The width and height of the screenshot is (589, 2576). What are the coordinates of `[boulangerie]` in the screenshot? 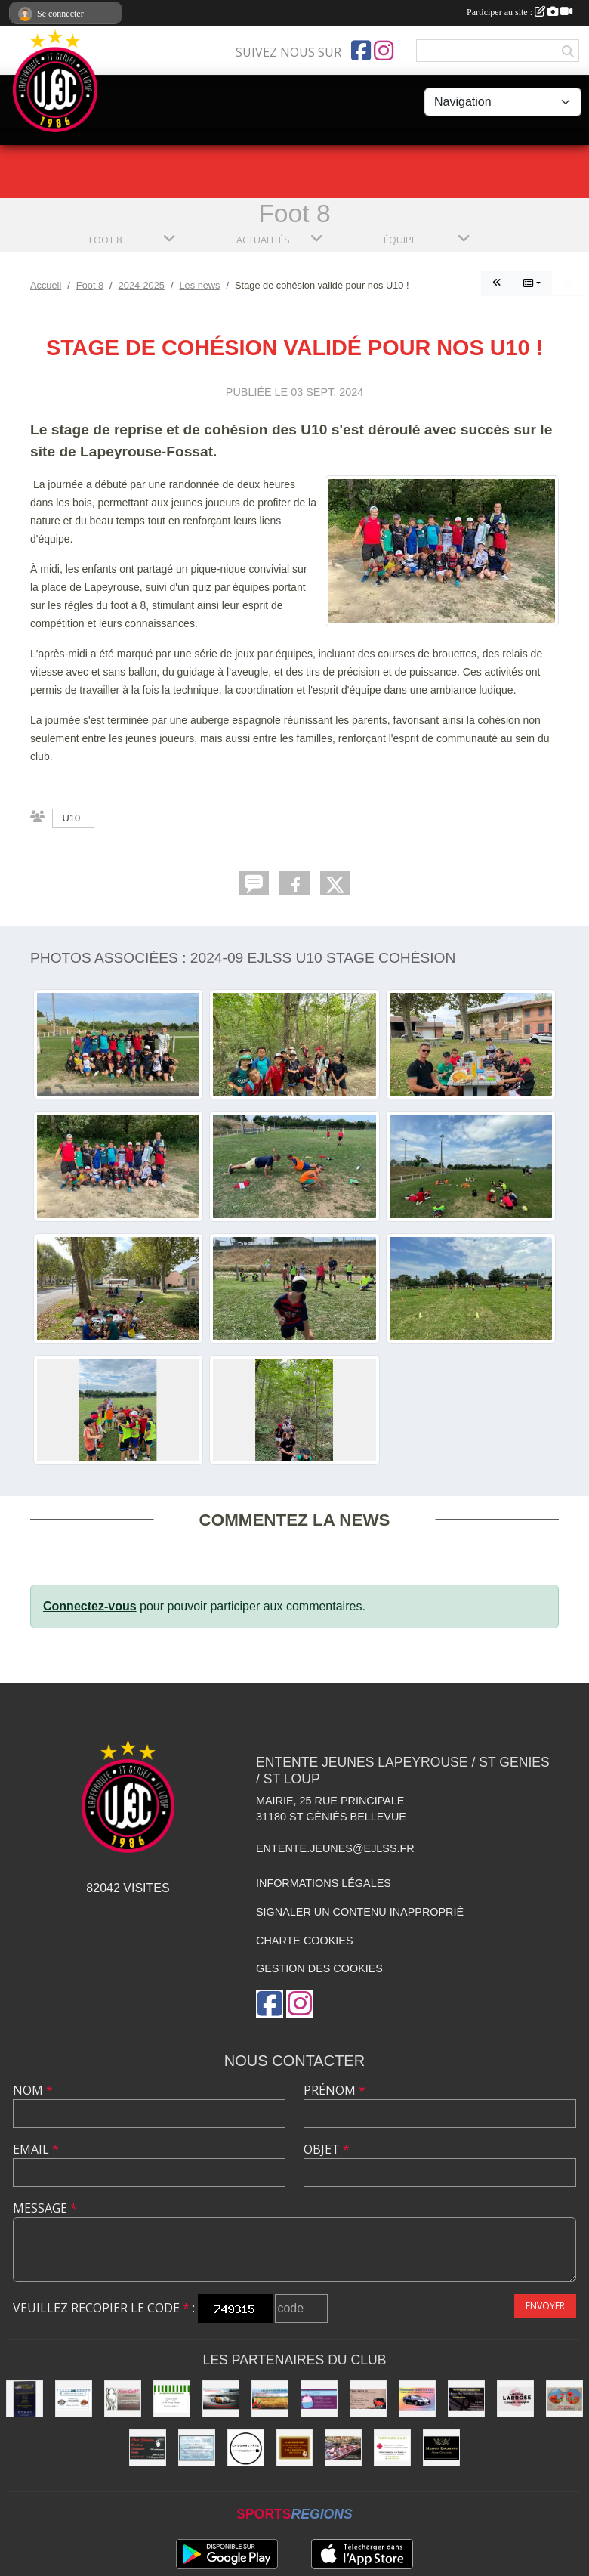 It's located at (294, 2447).